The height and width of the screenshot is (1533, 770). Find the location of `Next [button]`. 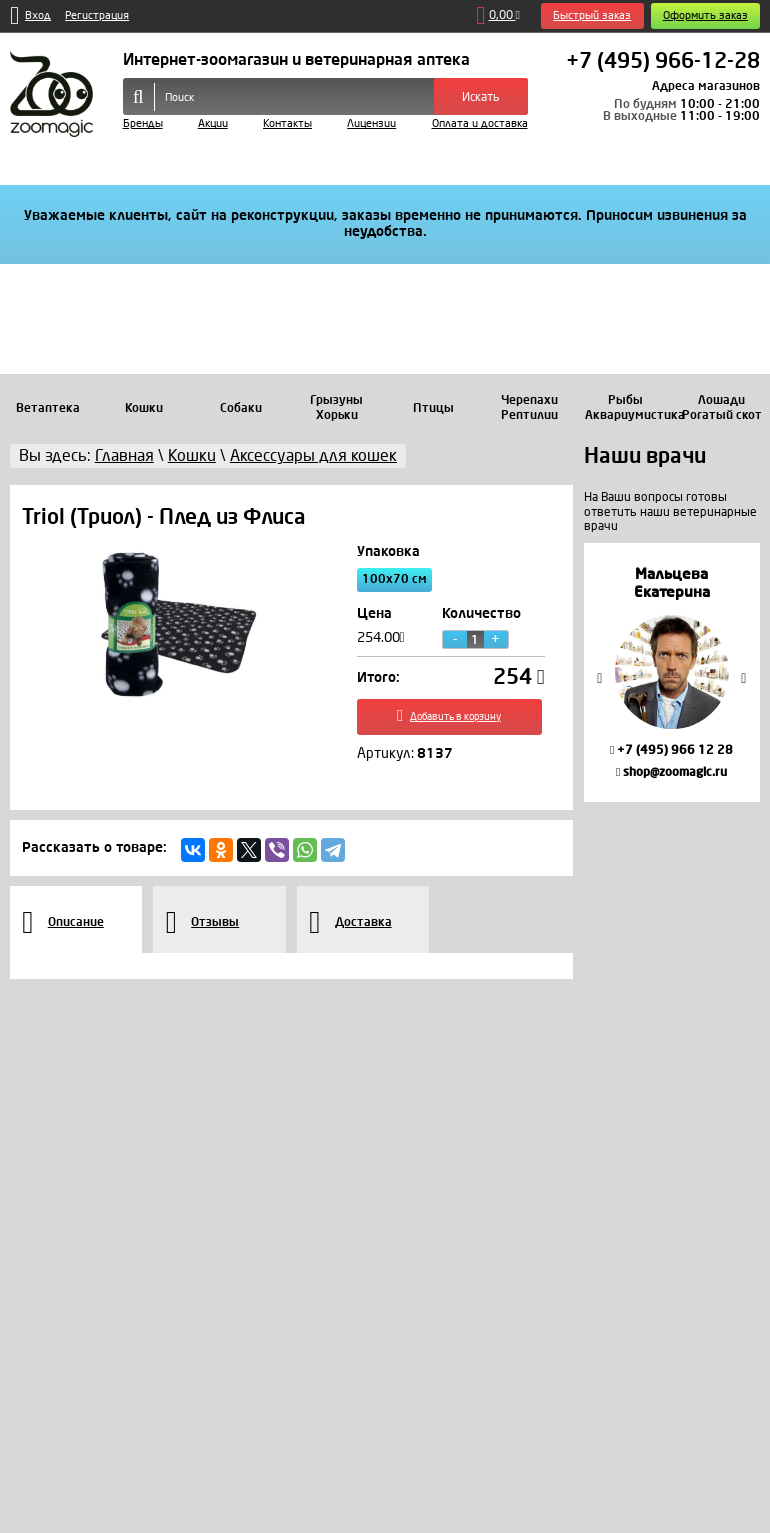

Next [button] is located at coordinates (744, 677).